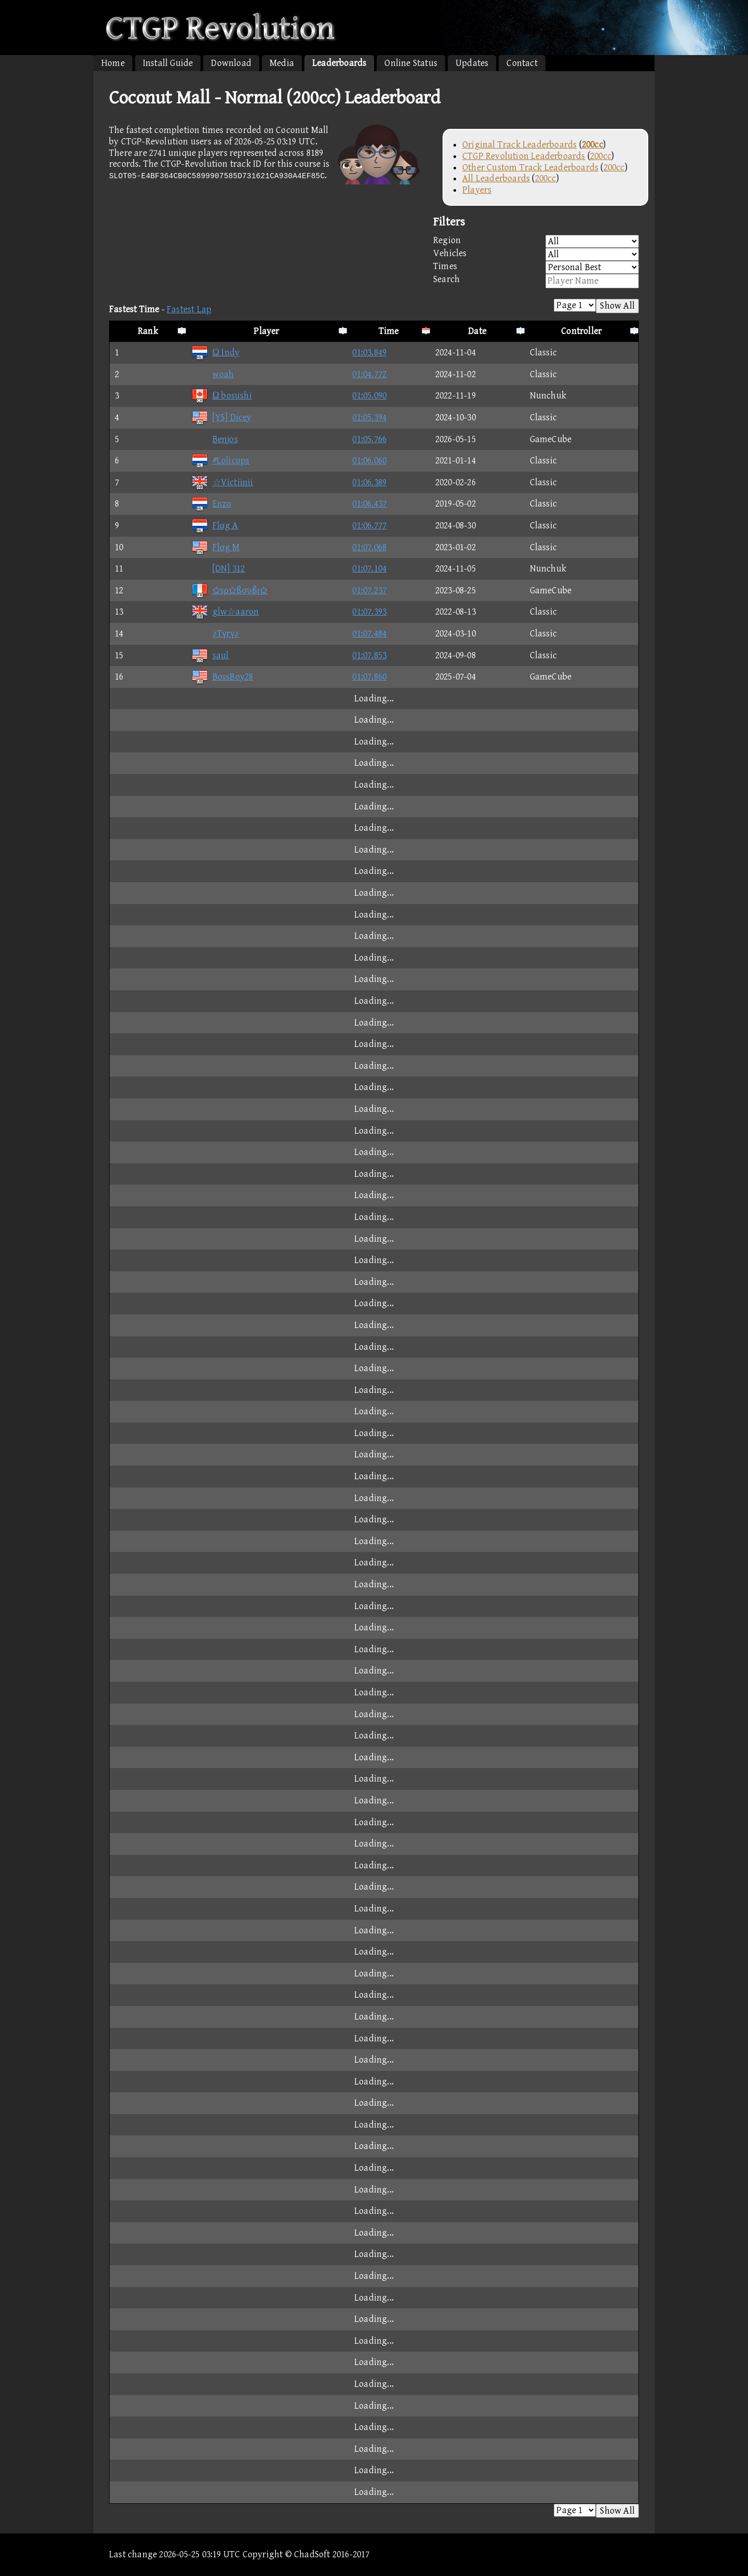 This screenshot has height=2576, width=748. What do you see at coordinates (369, 374) in the screenshot?
I see `01:04.772` at bounding box center [369, 374].